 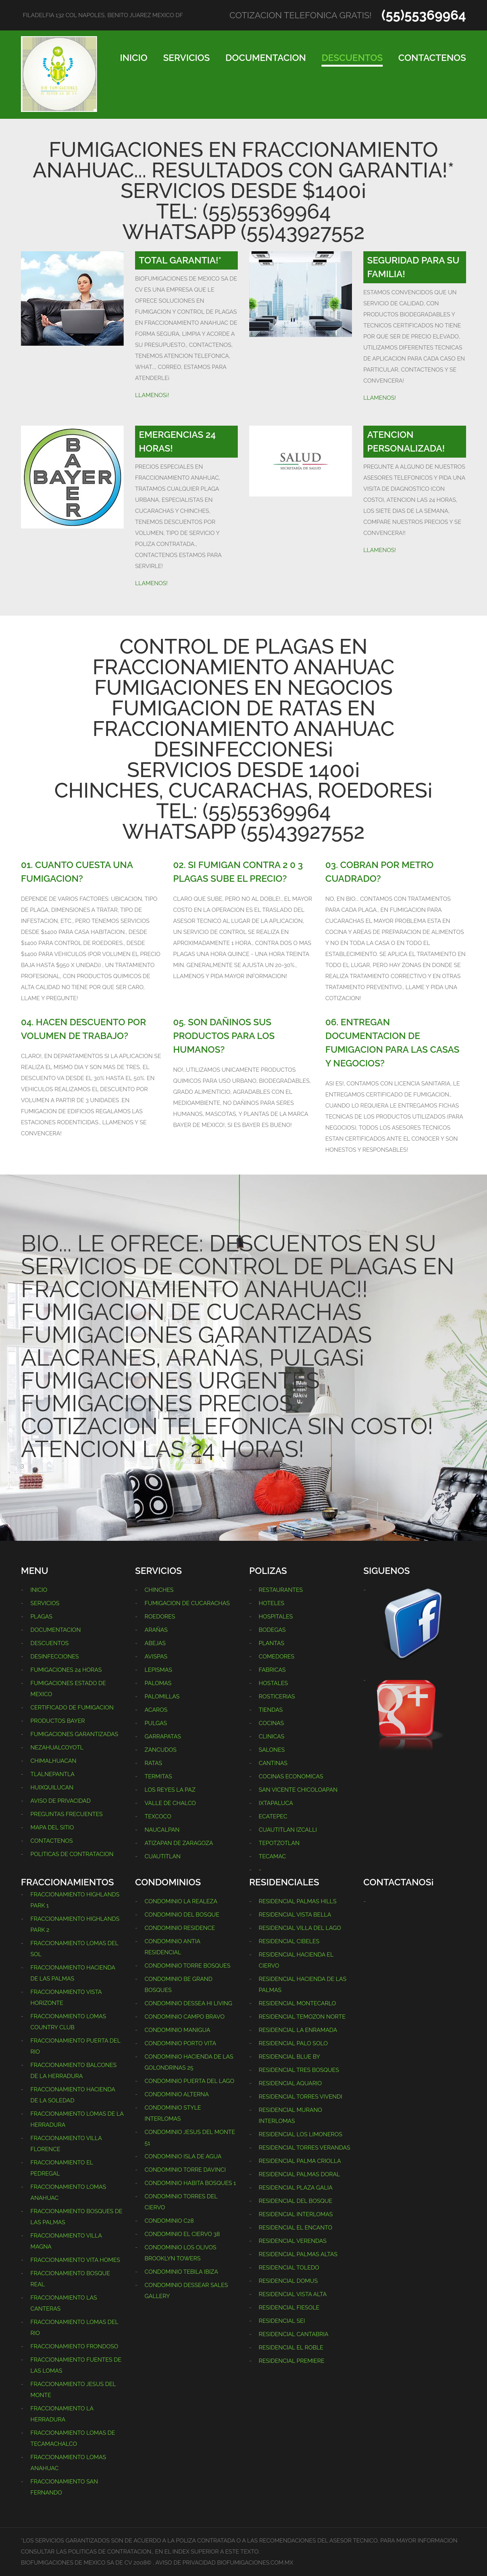 What do you see at coordinates (298, 2030) in the screenshot?
I see `RESIDENCIAL LA ENRAMADA` at bounding box center [298, 2030].